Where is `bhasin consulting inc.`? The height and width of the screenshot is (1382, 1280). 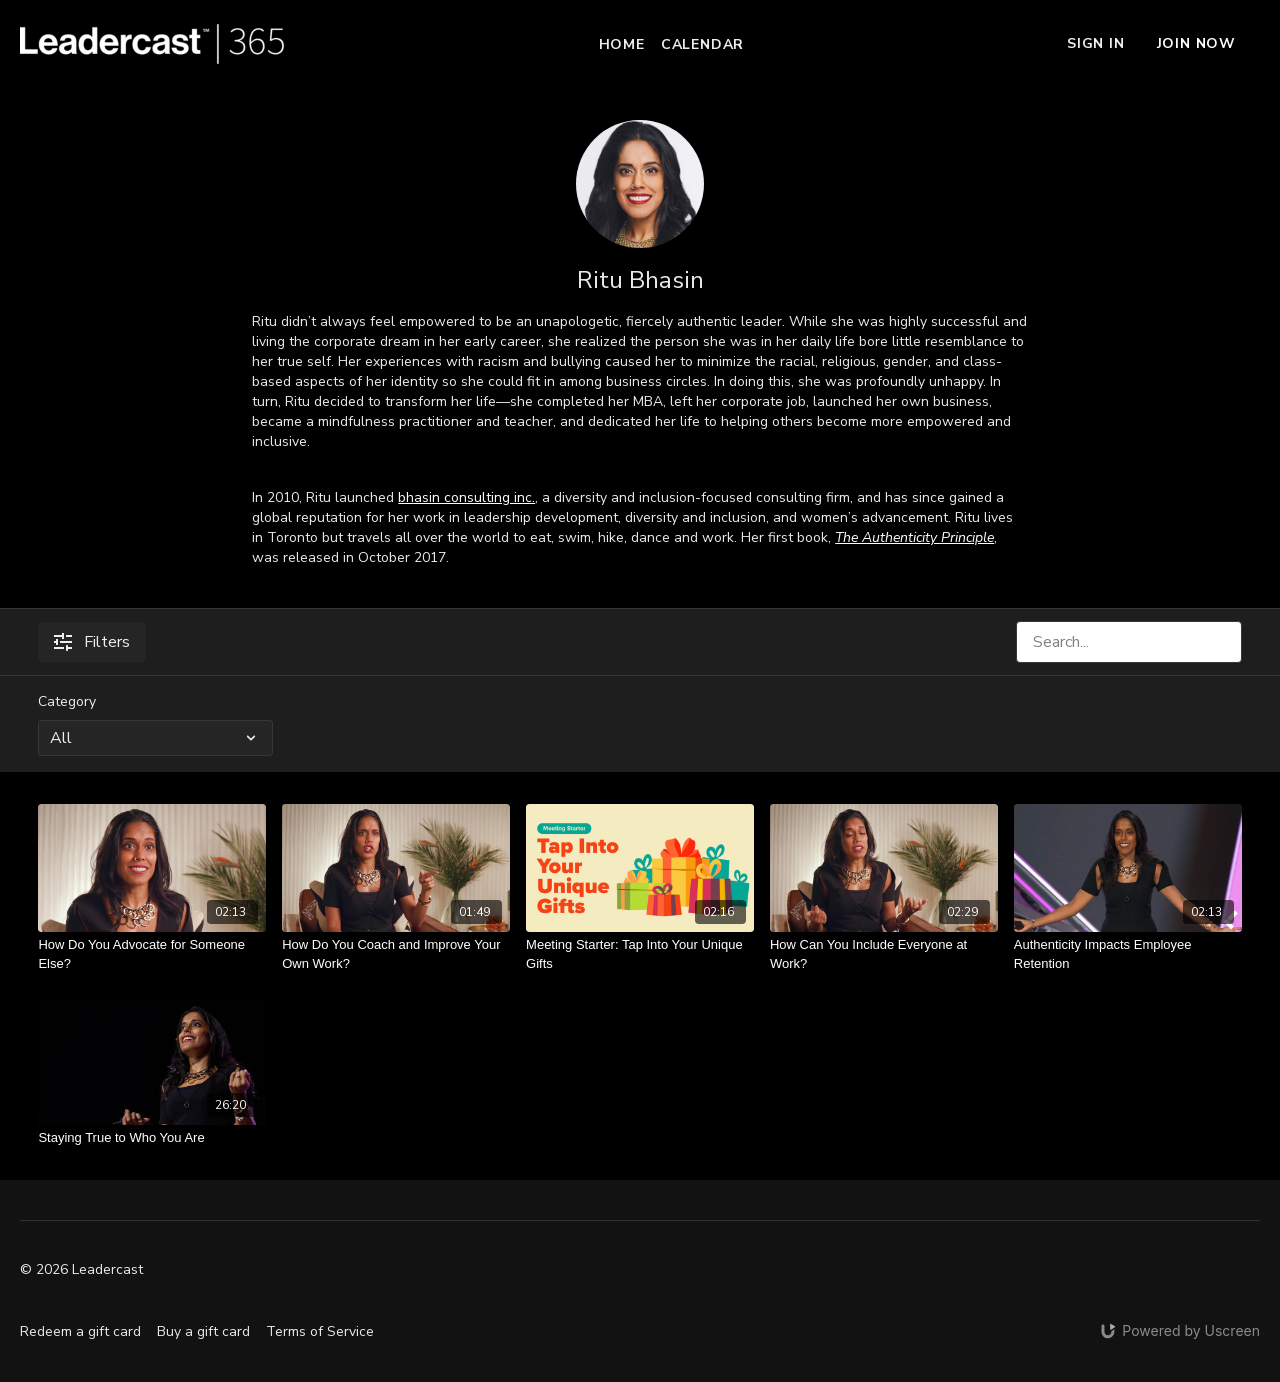
bhasin consulting inc. is located at coordinates (466, 497).